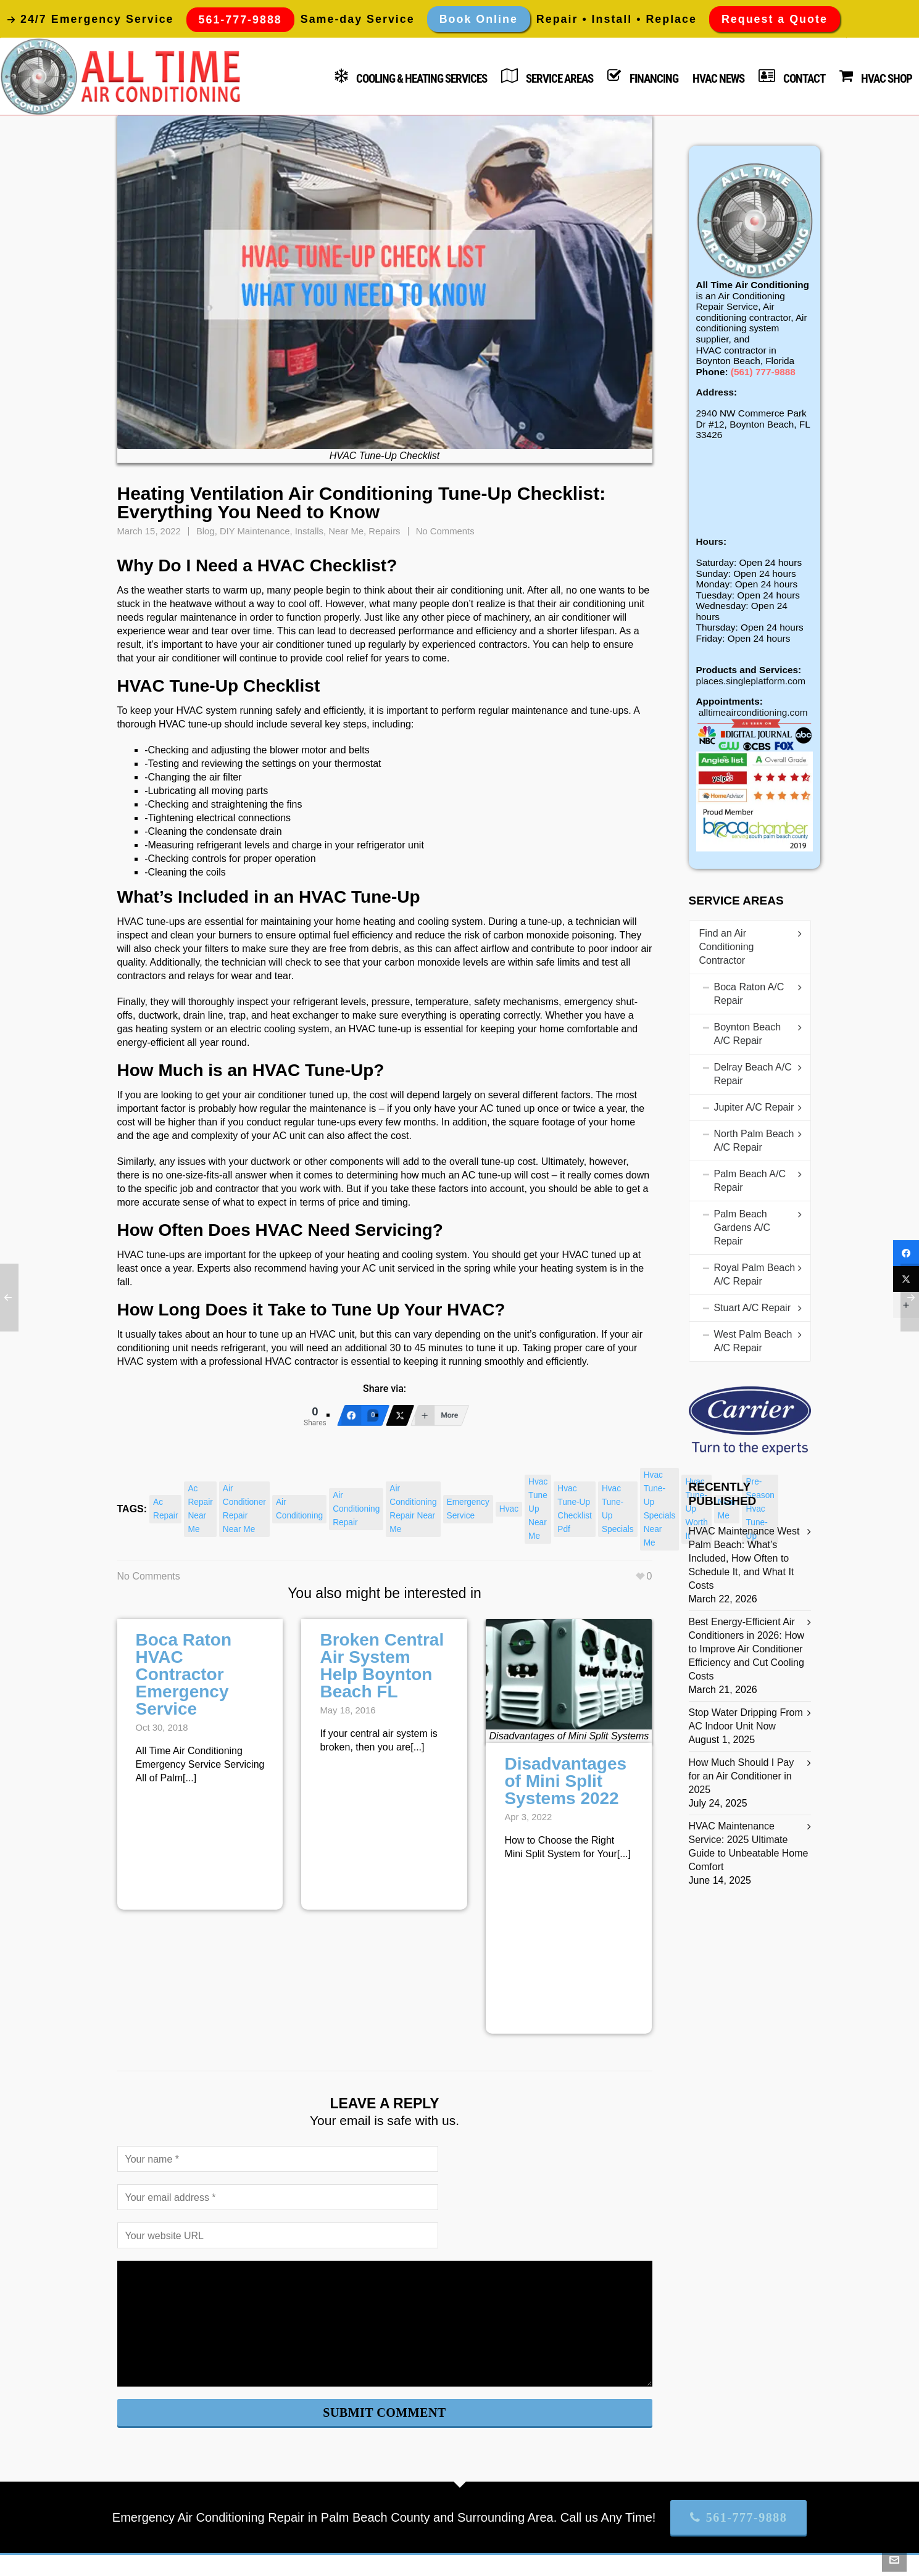 This screenshot has height=2576, width=919. I want to click on HVAC Maintenance West Palm Beach: What’s Included, How Often to Schedule It, and What It Costs, so click(744, 1558).